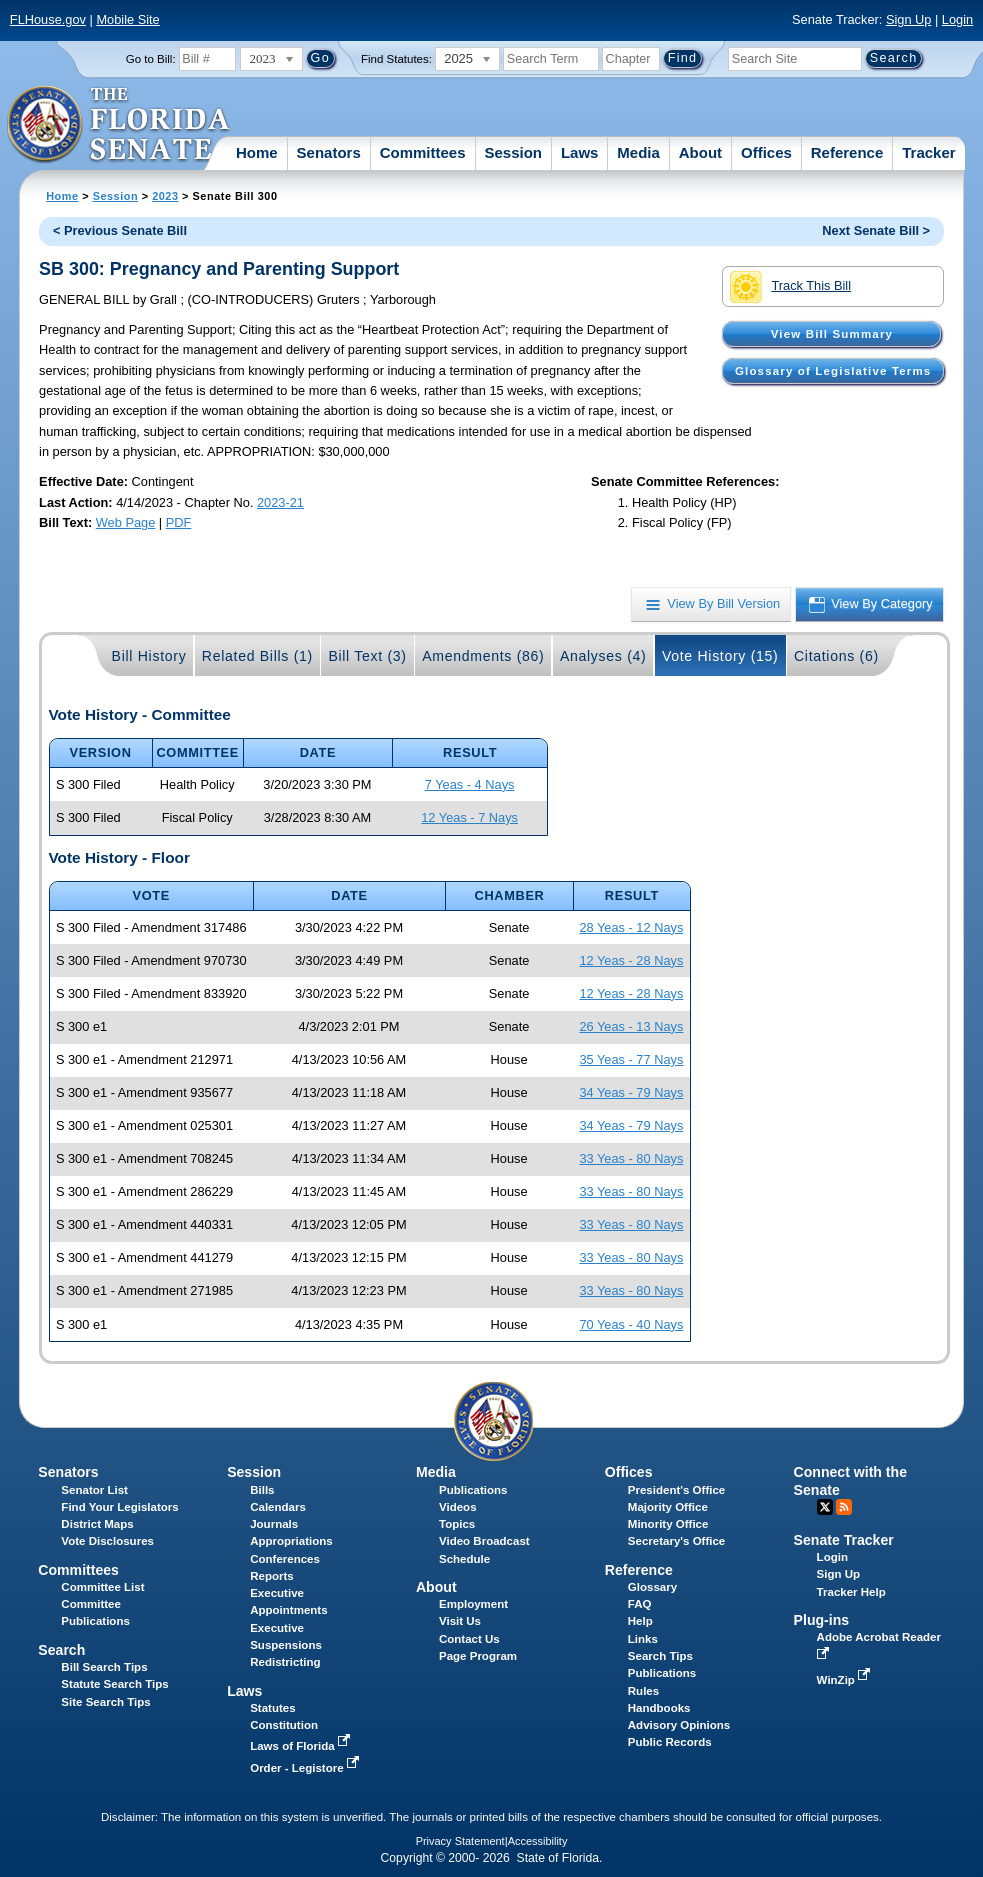 The image size is (983, 1877). I want to click on Accessibility, so click(538, 1841).